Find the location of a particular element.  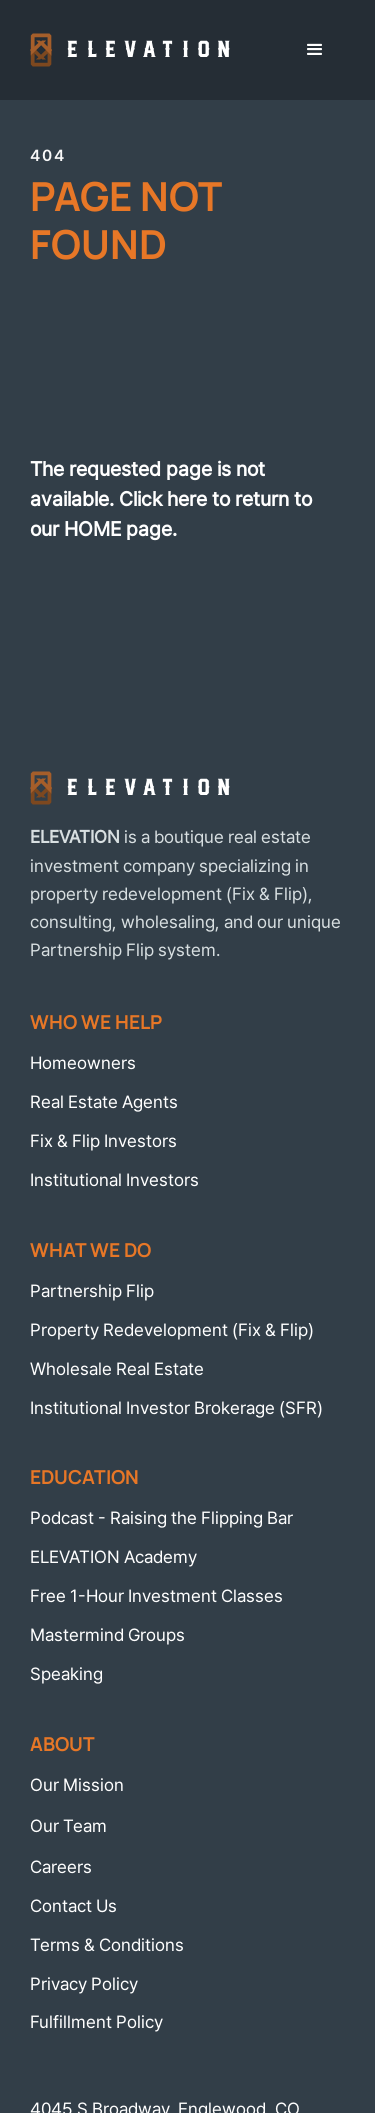

Mastermind Groups is located at coordinates (107, 1634).